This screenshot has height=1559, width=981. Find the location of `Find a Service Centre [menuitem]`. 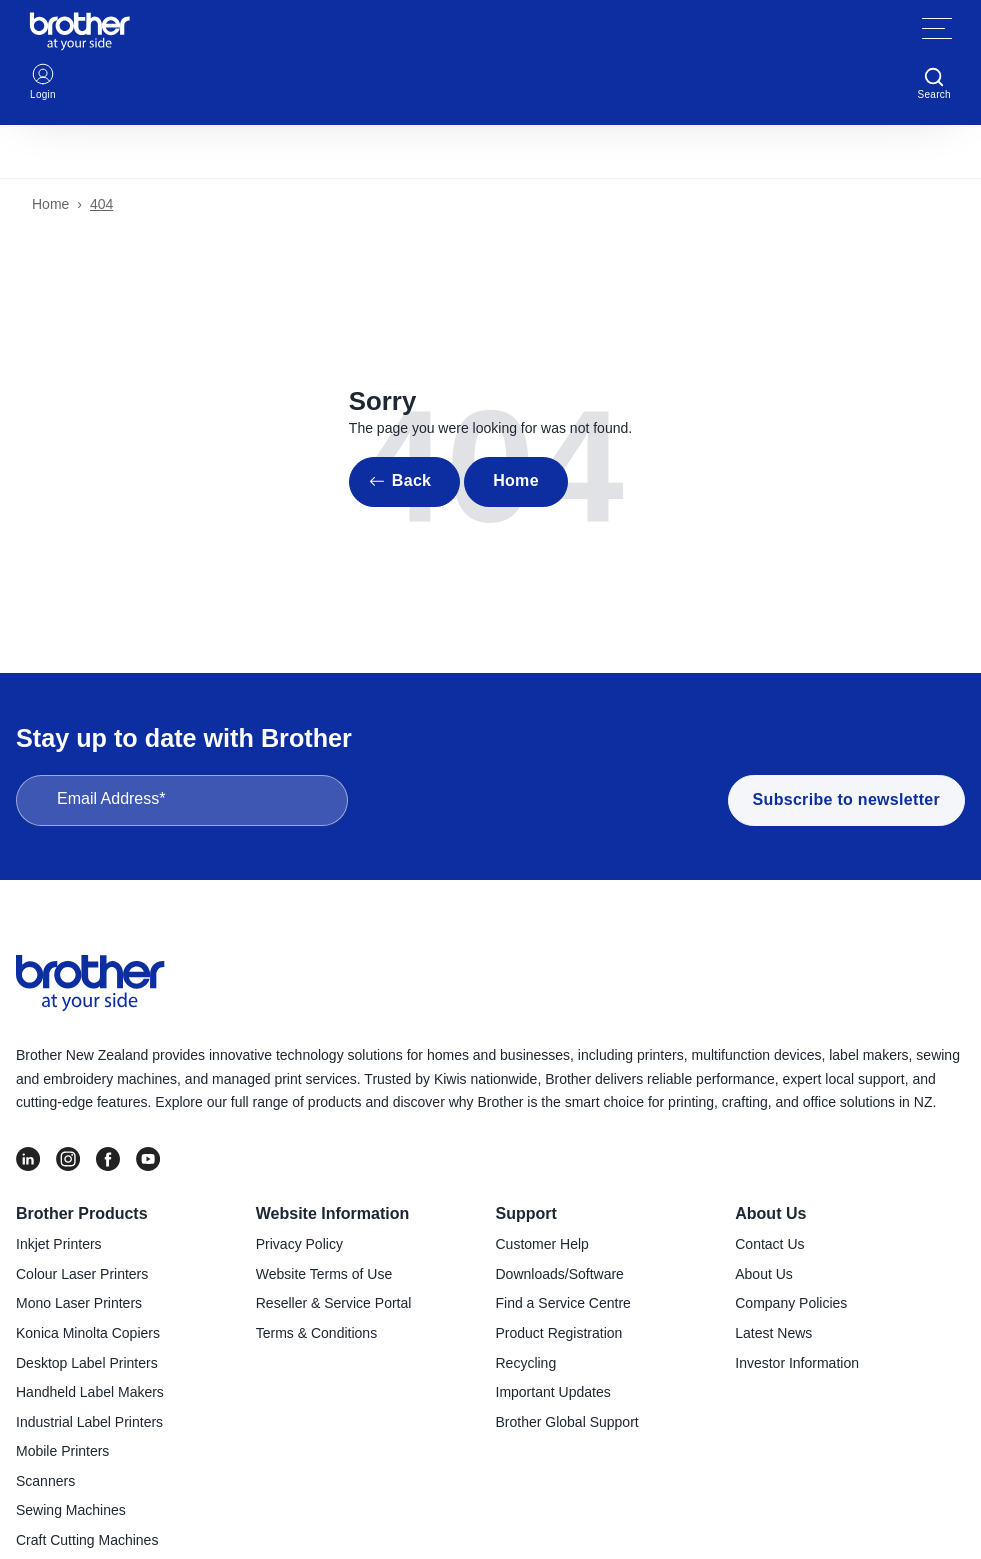

Find a Service Centre [menuitem] is located at coordinates (563, 1303).